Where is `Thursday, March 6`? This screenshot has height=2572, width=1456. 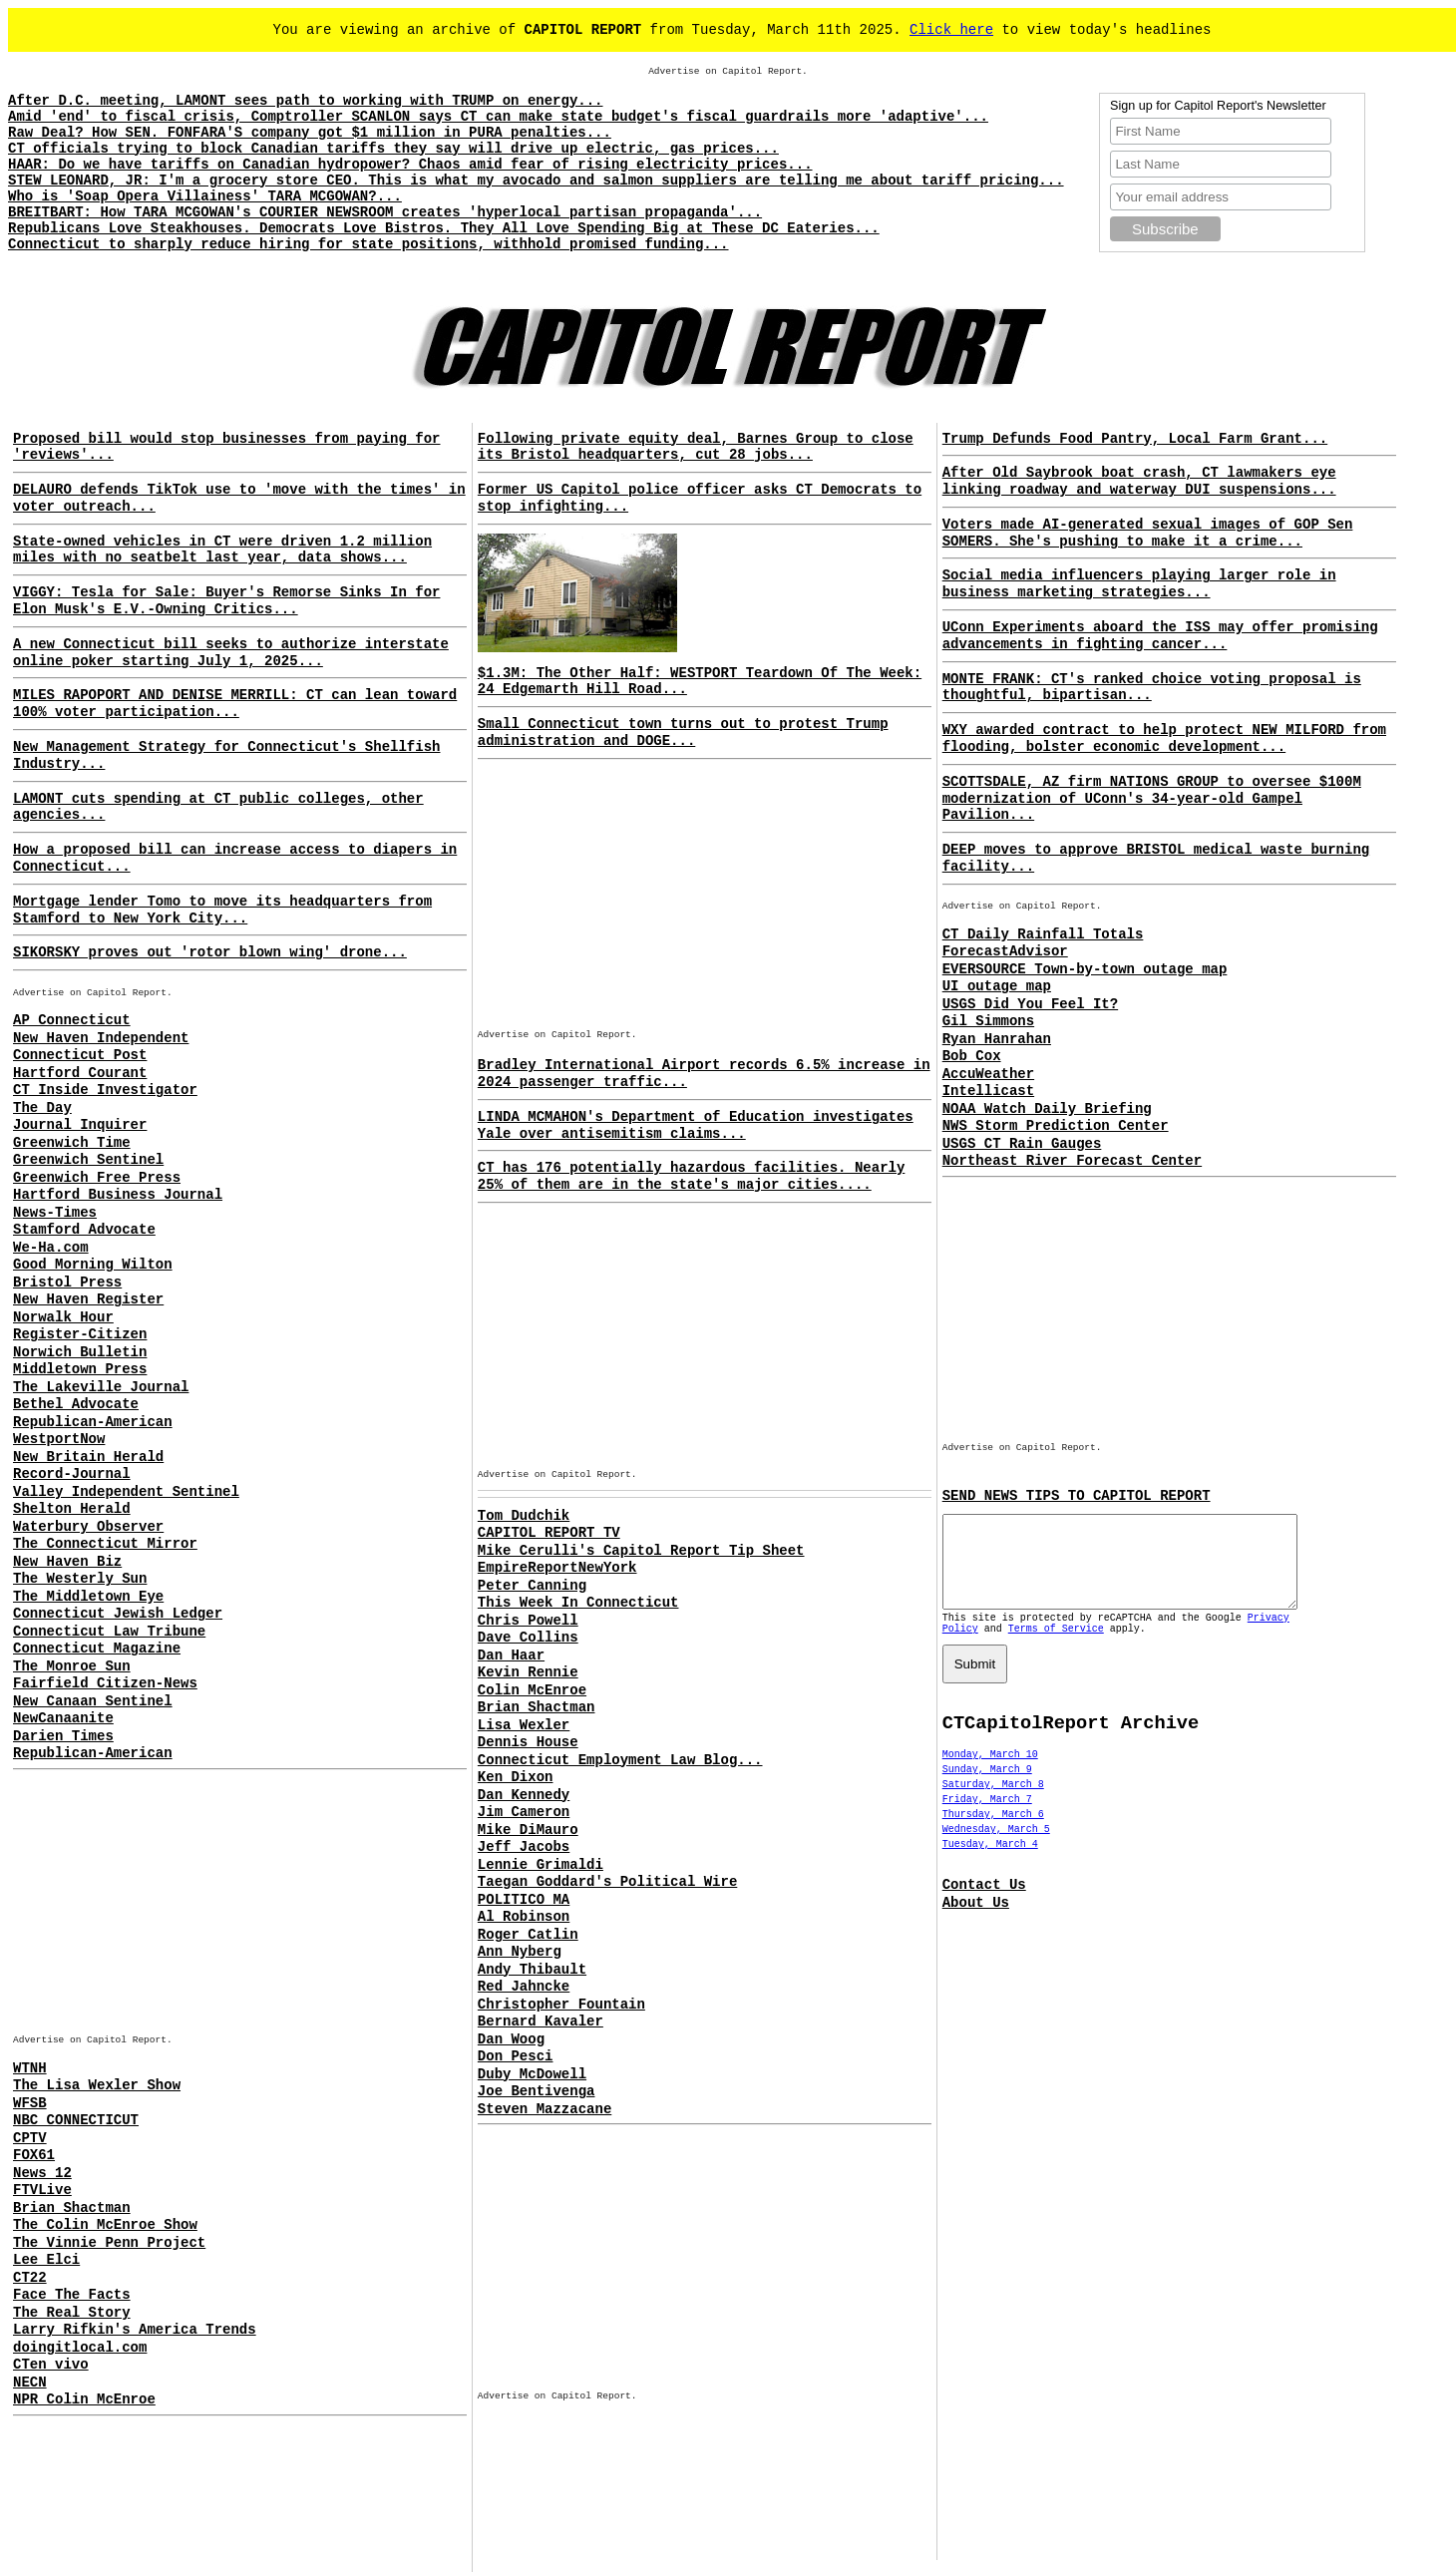
Thursday, March 6 is located at coordinates (993, 1832).